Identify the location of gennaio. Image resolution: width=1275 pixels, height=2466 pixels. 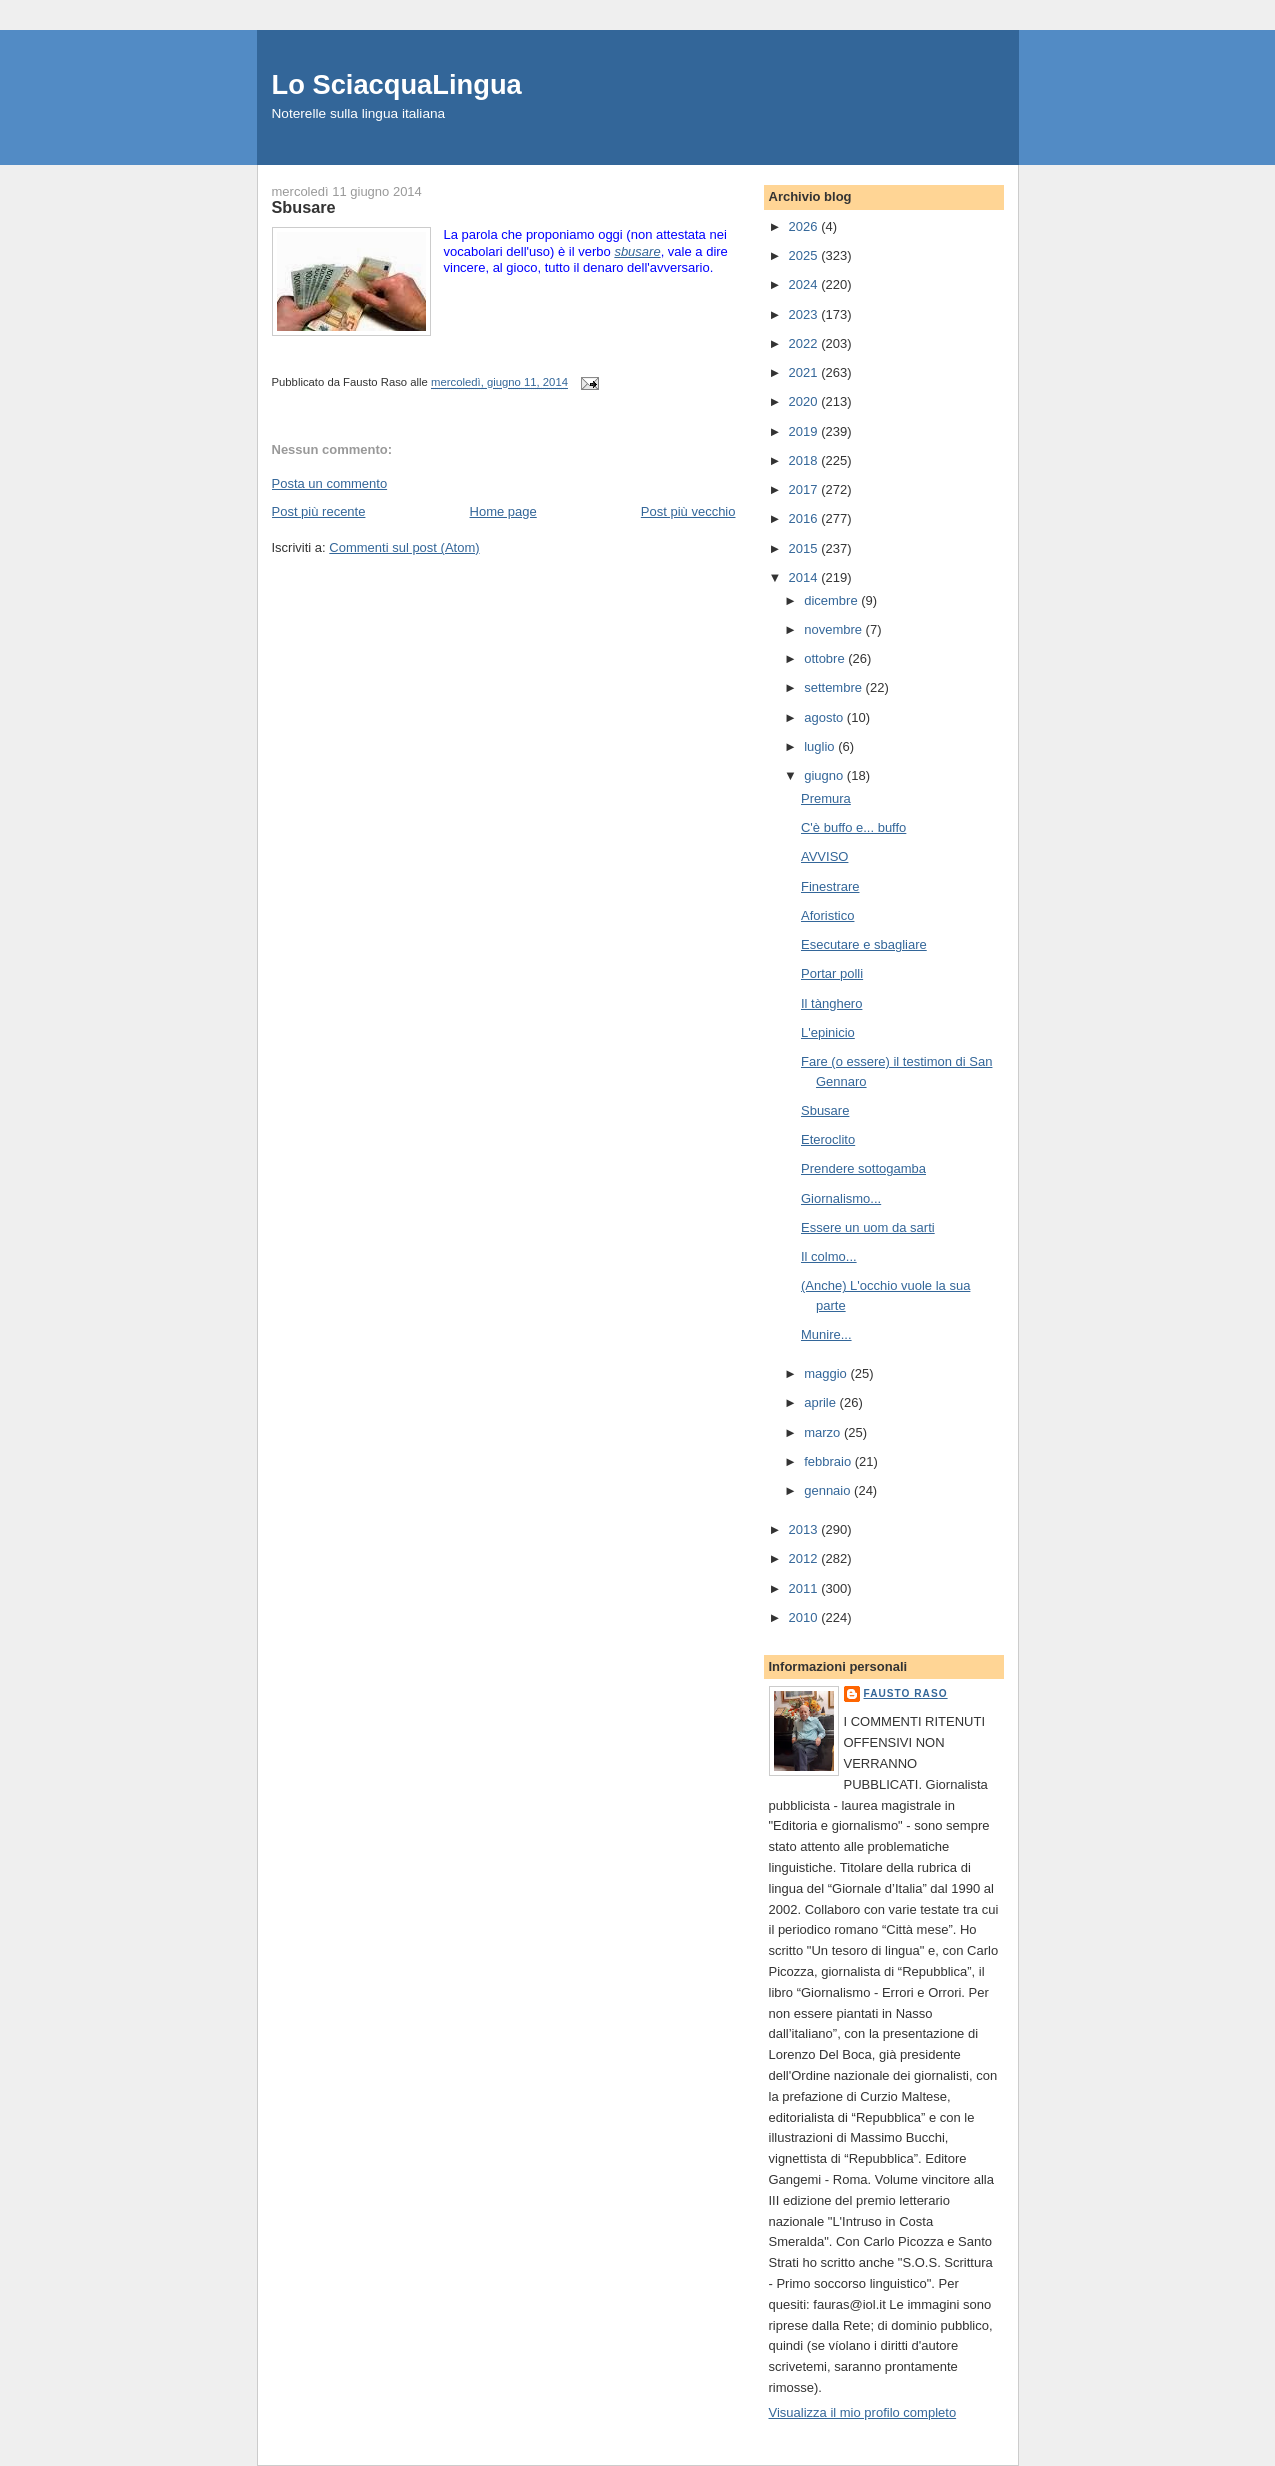
(829, 1490).